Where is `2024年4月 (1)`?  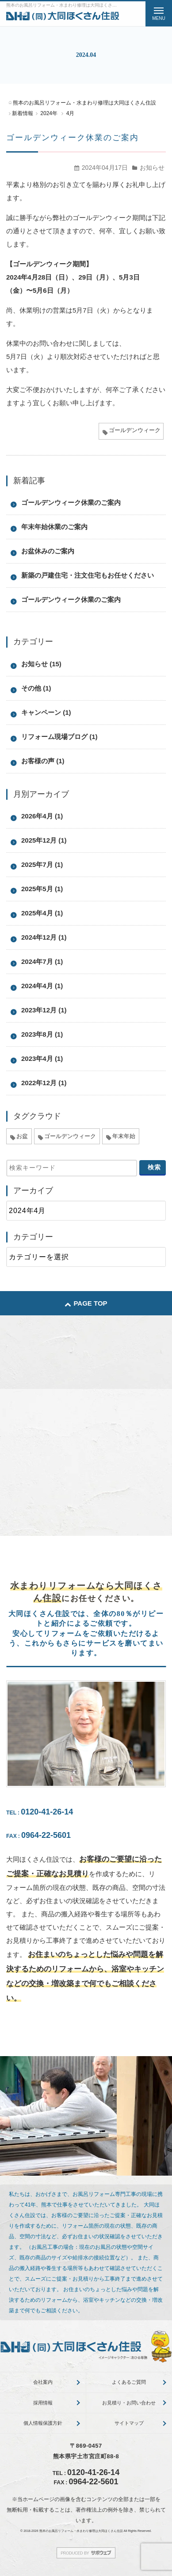 2024年4月 (1) is located at coordinates (42, 985).